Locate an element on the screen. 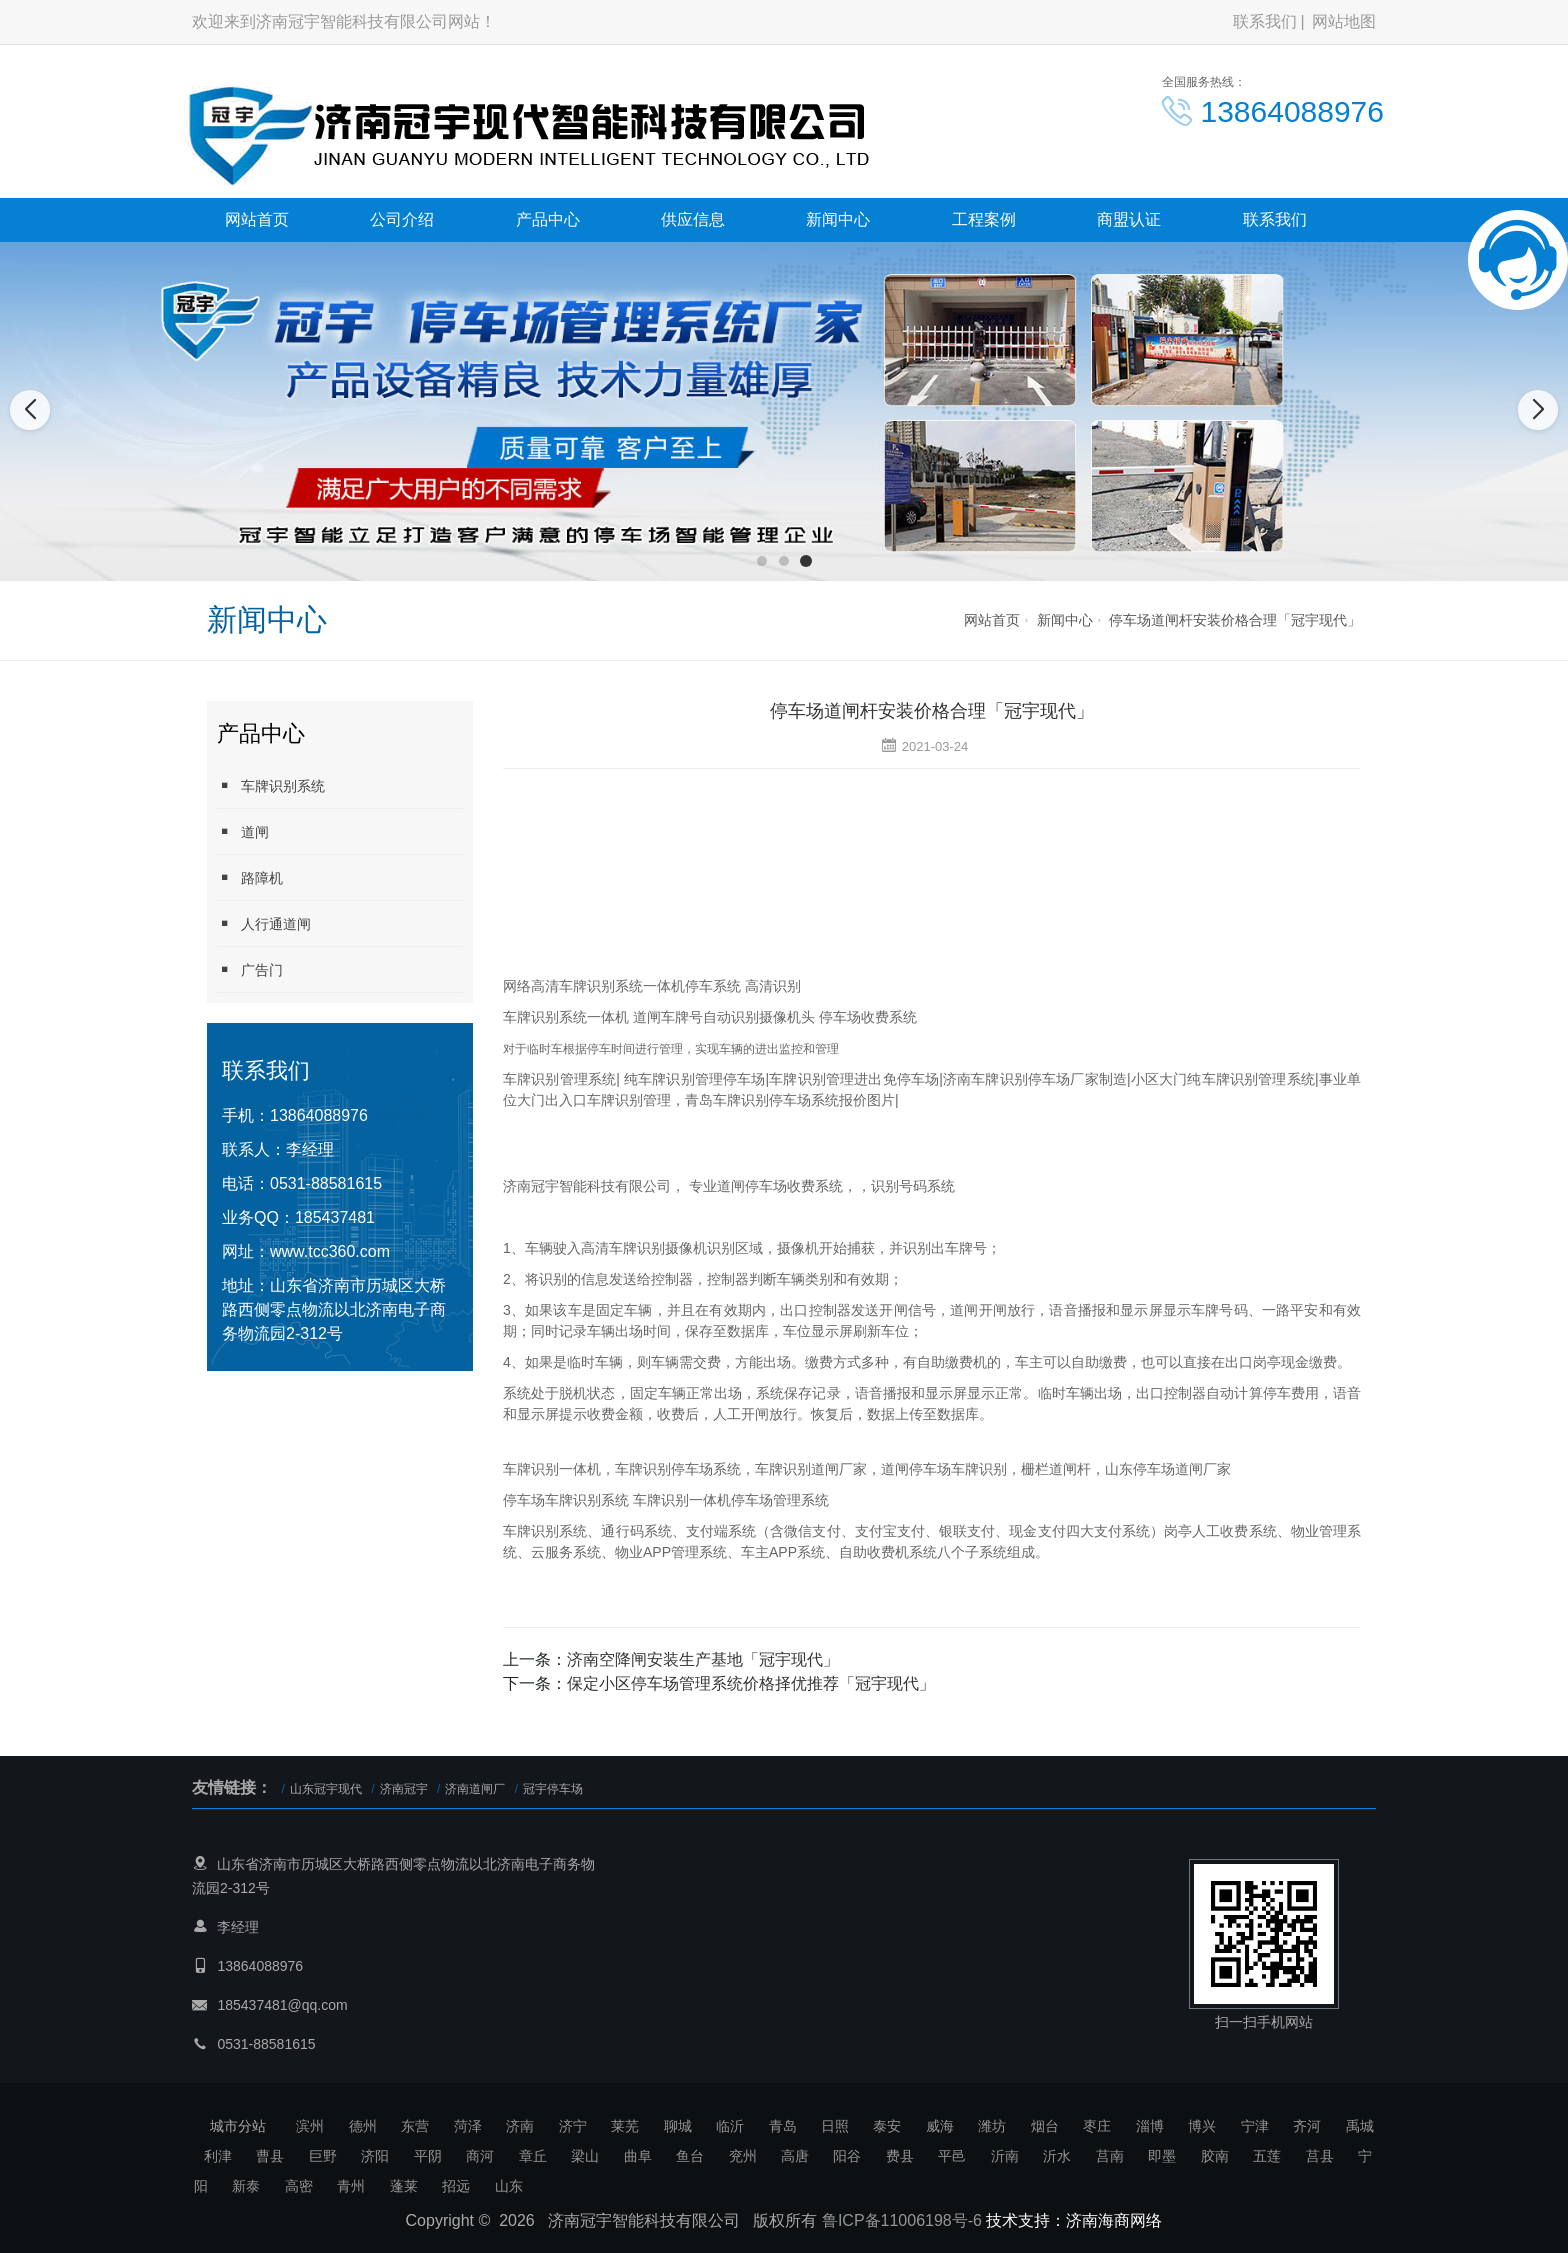 The height and width of the screenshot is (2253, 1568). 工程案例 is located at coordinates (984, 219).